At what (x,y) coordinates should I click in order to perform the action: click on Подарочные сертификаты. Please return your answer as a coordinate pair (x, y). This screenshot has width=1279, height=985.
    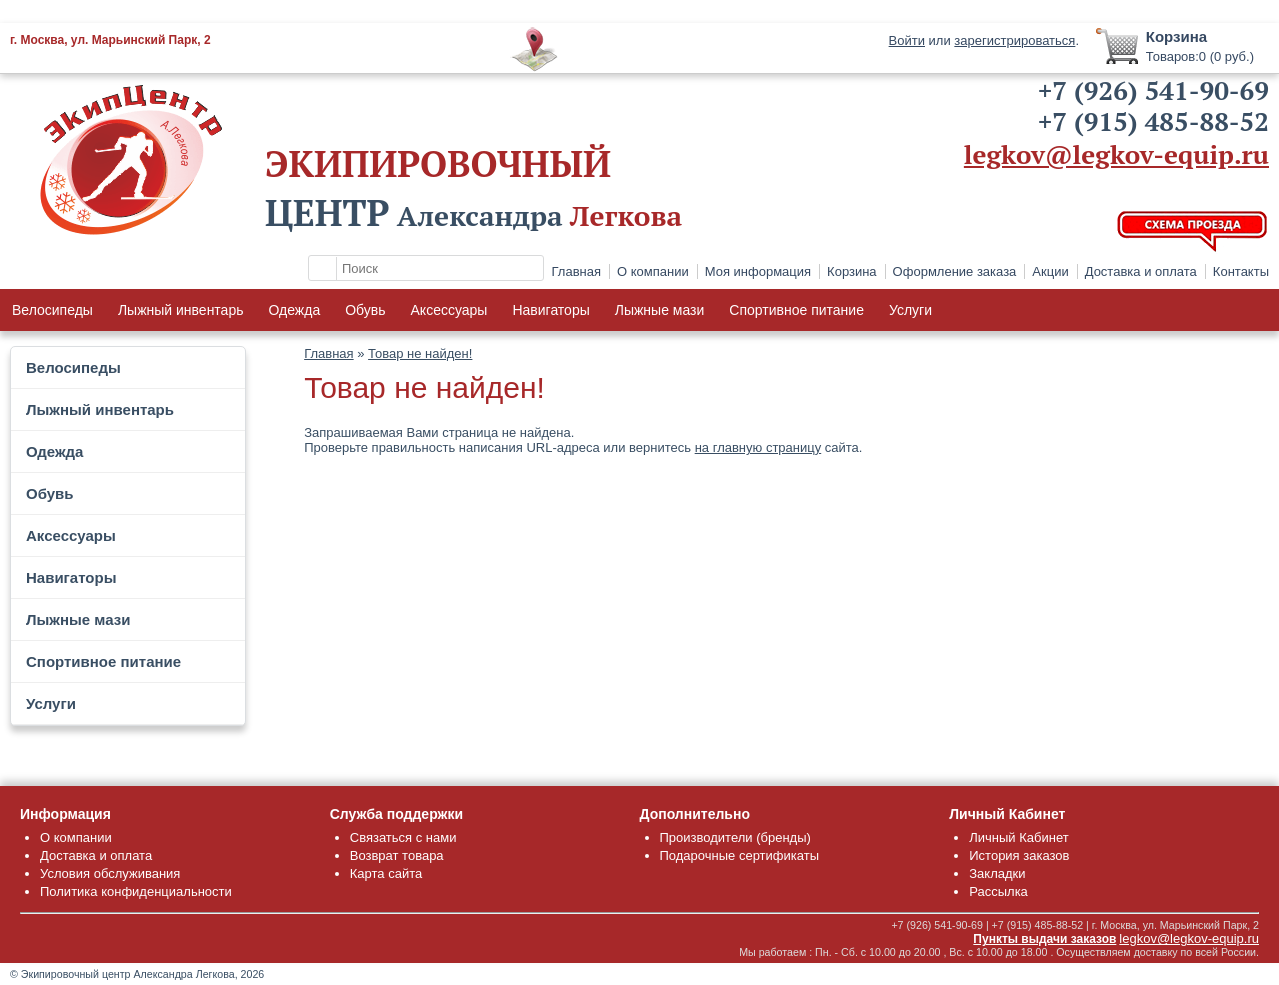
    Looking at the image, I should click on (739, 855).